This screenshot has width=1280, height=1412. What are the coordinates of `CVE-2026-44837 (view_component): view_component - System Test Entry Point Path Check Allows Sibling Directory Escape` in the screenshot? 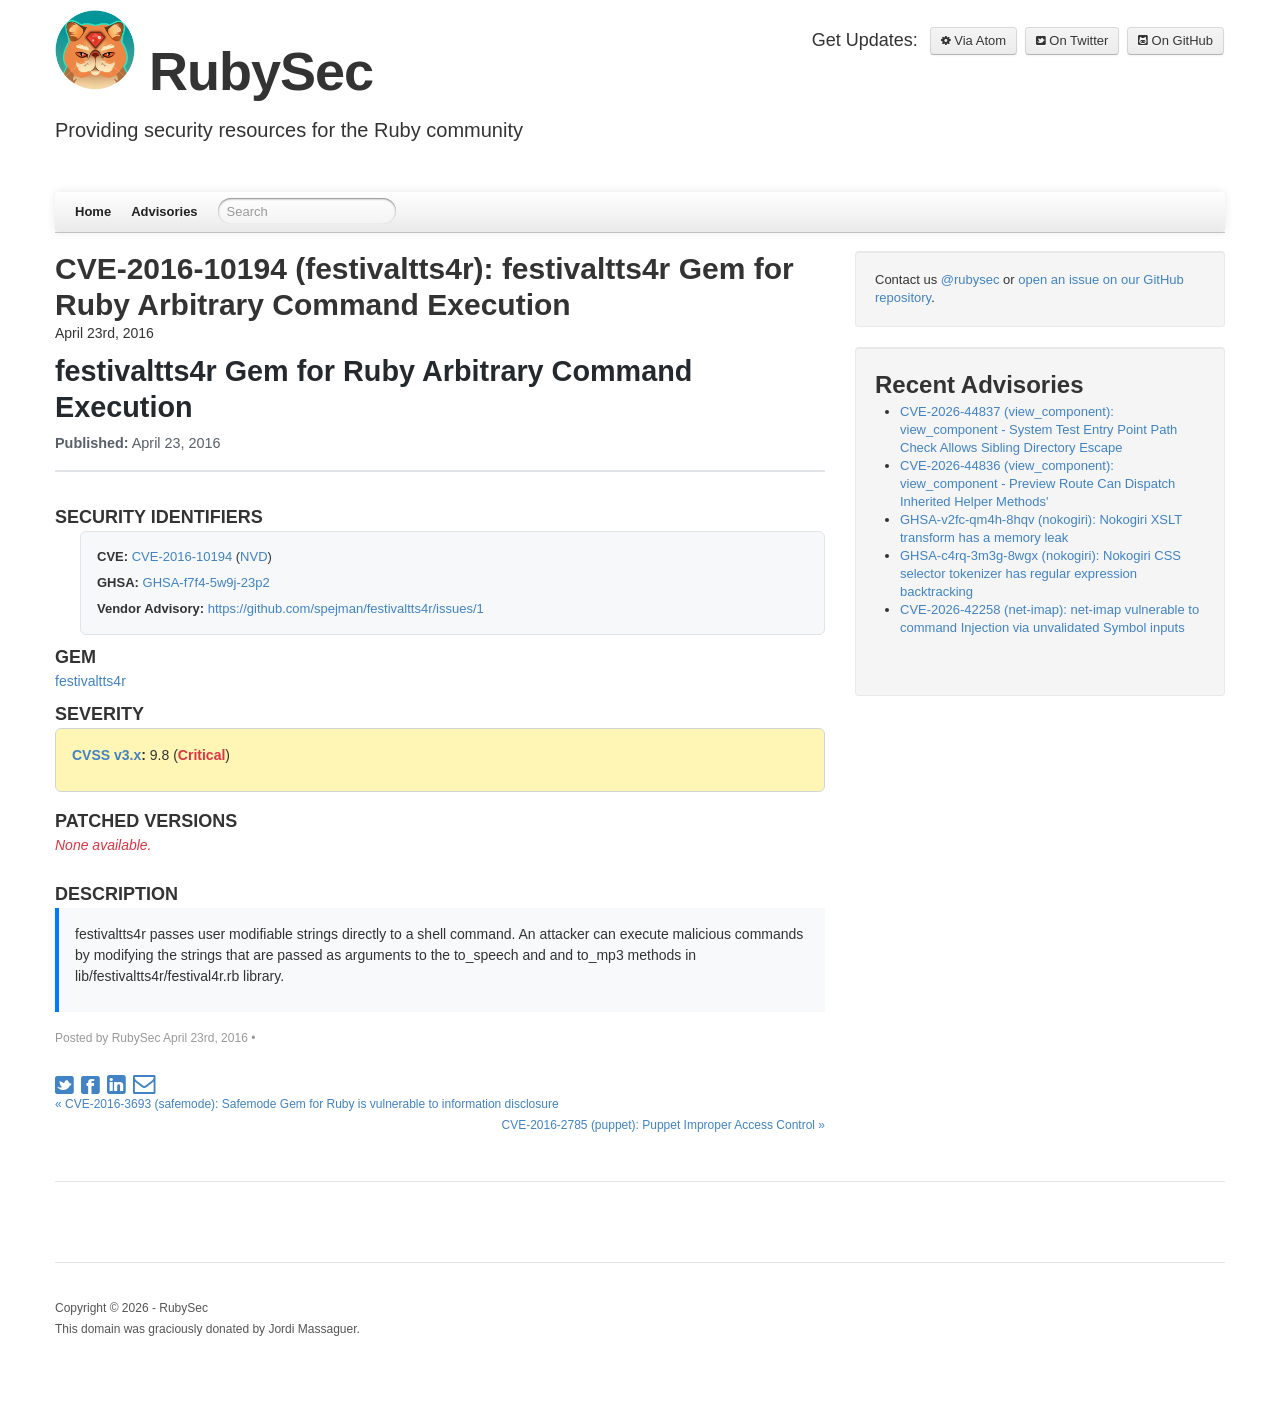 It's located at (1038, 429).